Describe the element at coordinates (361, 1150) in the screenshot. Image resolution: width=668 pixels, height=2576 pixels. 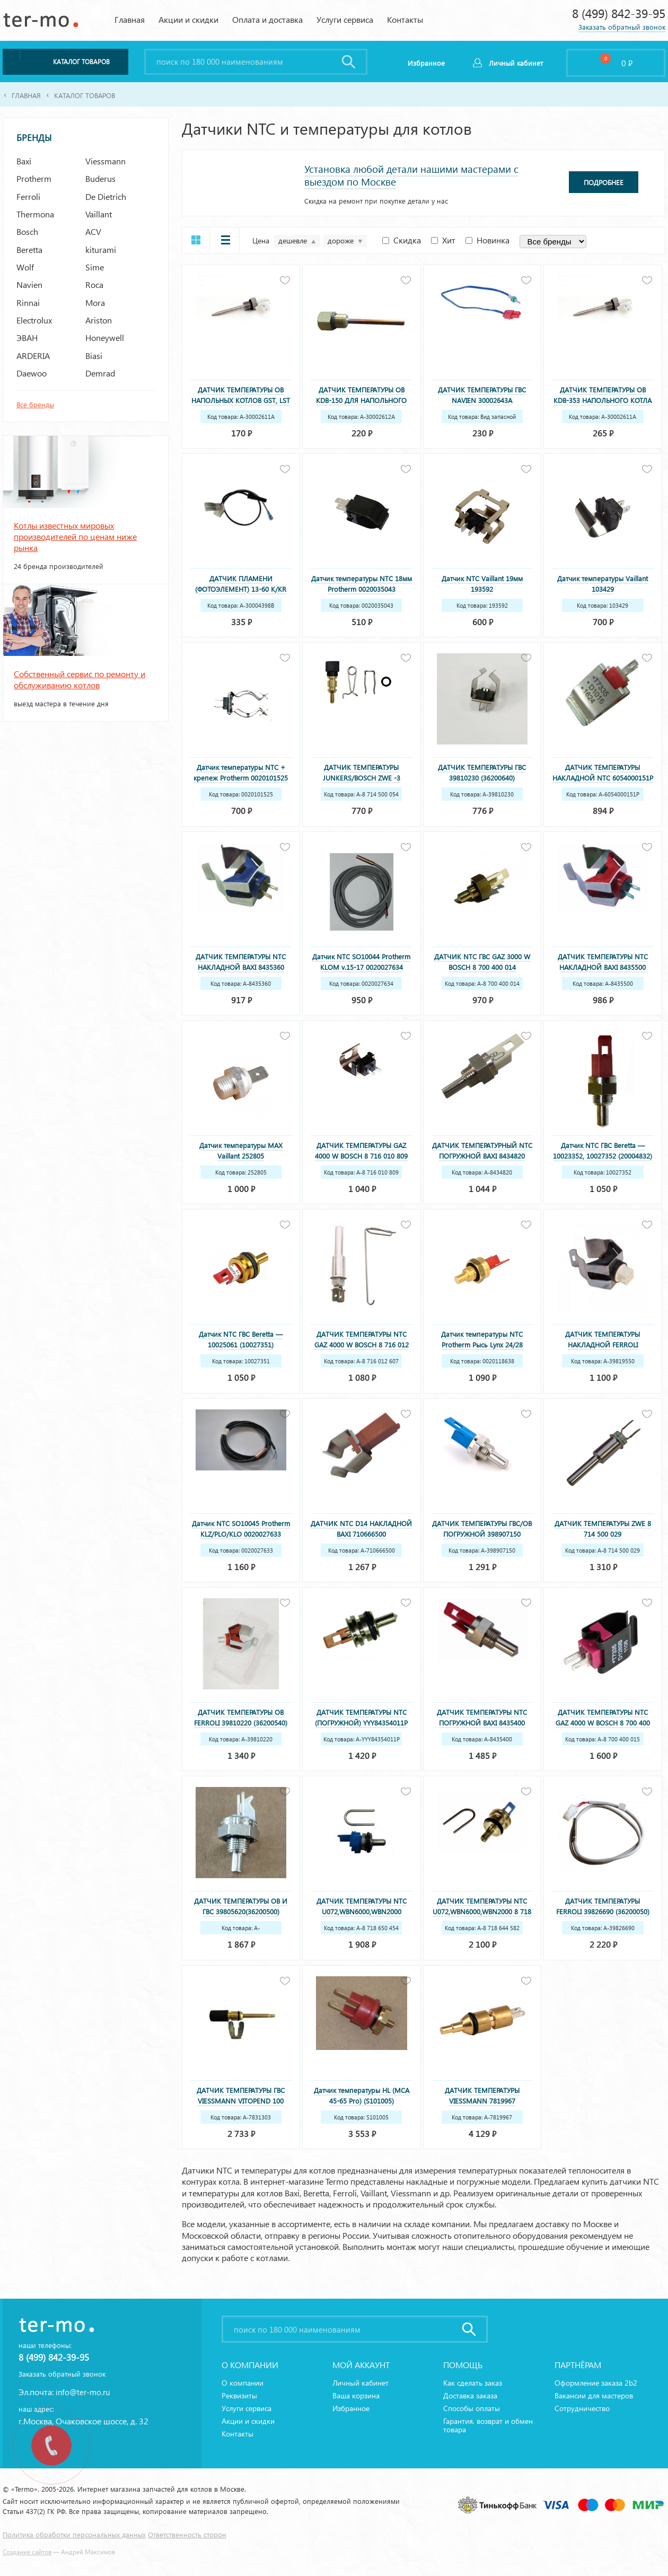
I see `ДАТЧИК ТЕМПЕРАТУРЫ GAZ 4000 W BOSCH 8 716 010 809` at that location.